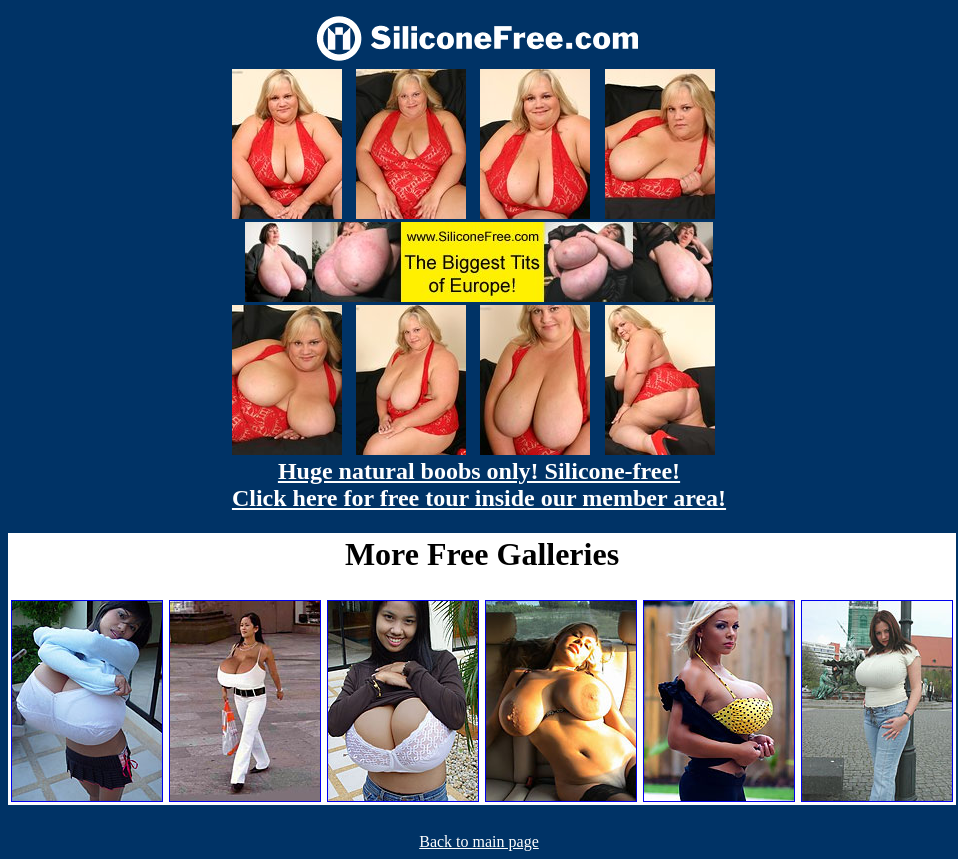 The height and width of the screenshot is (859, 958). I want to click on Huge natural boobs only! Silicone-free! Click here for free tour inside our member area!, so click(479, 484).